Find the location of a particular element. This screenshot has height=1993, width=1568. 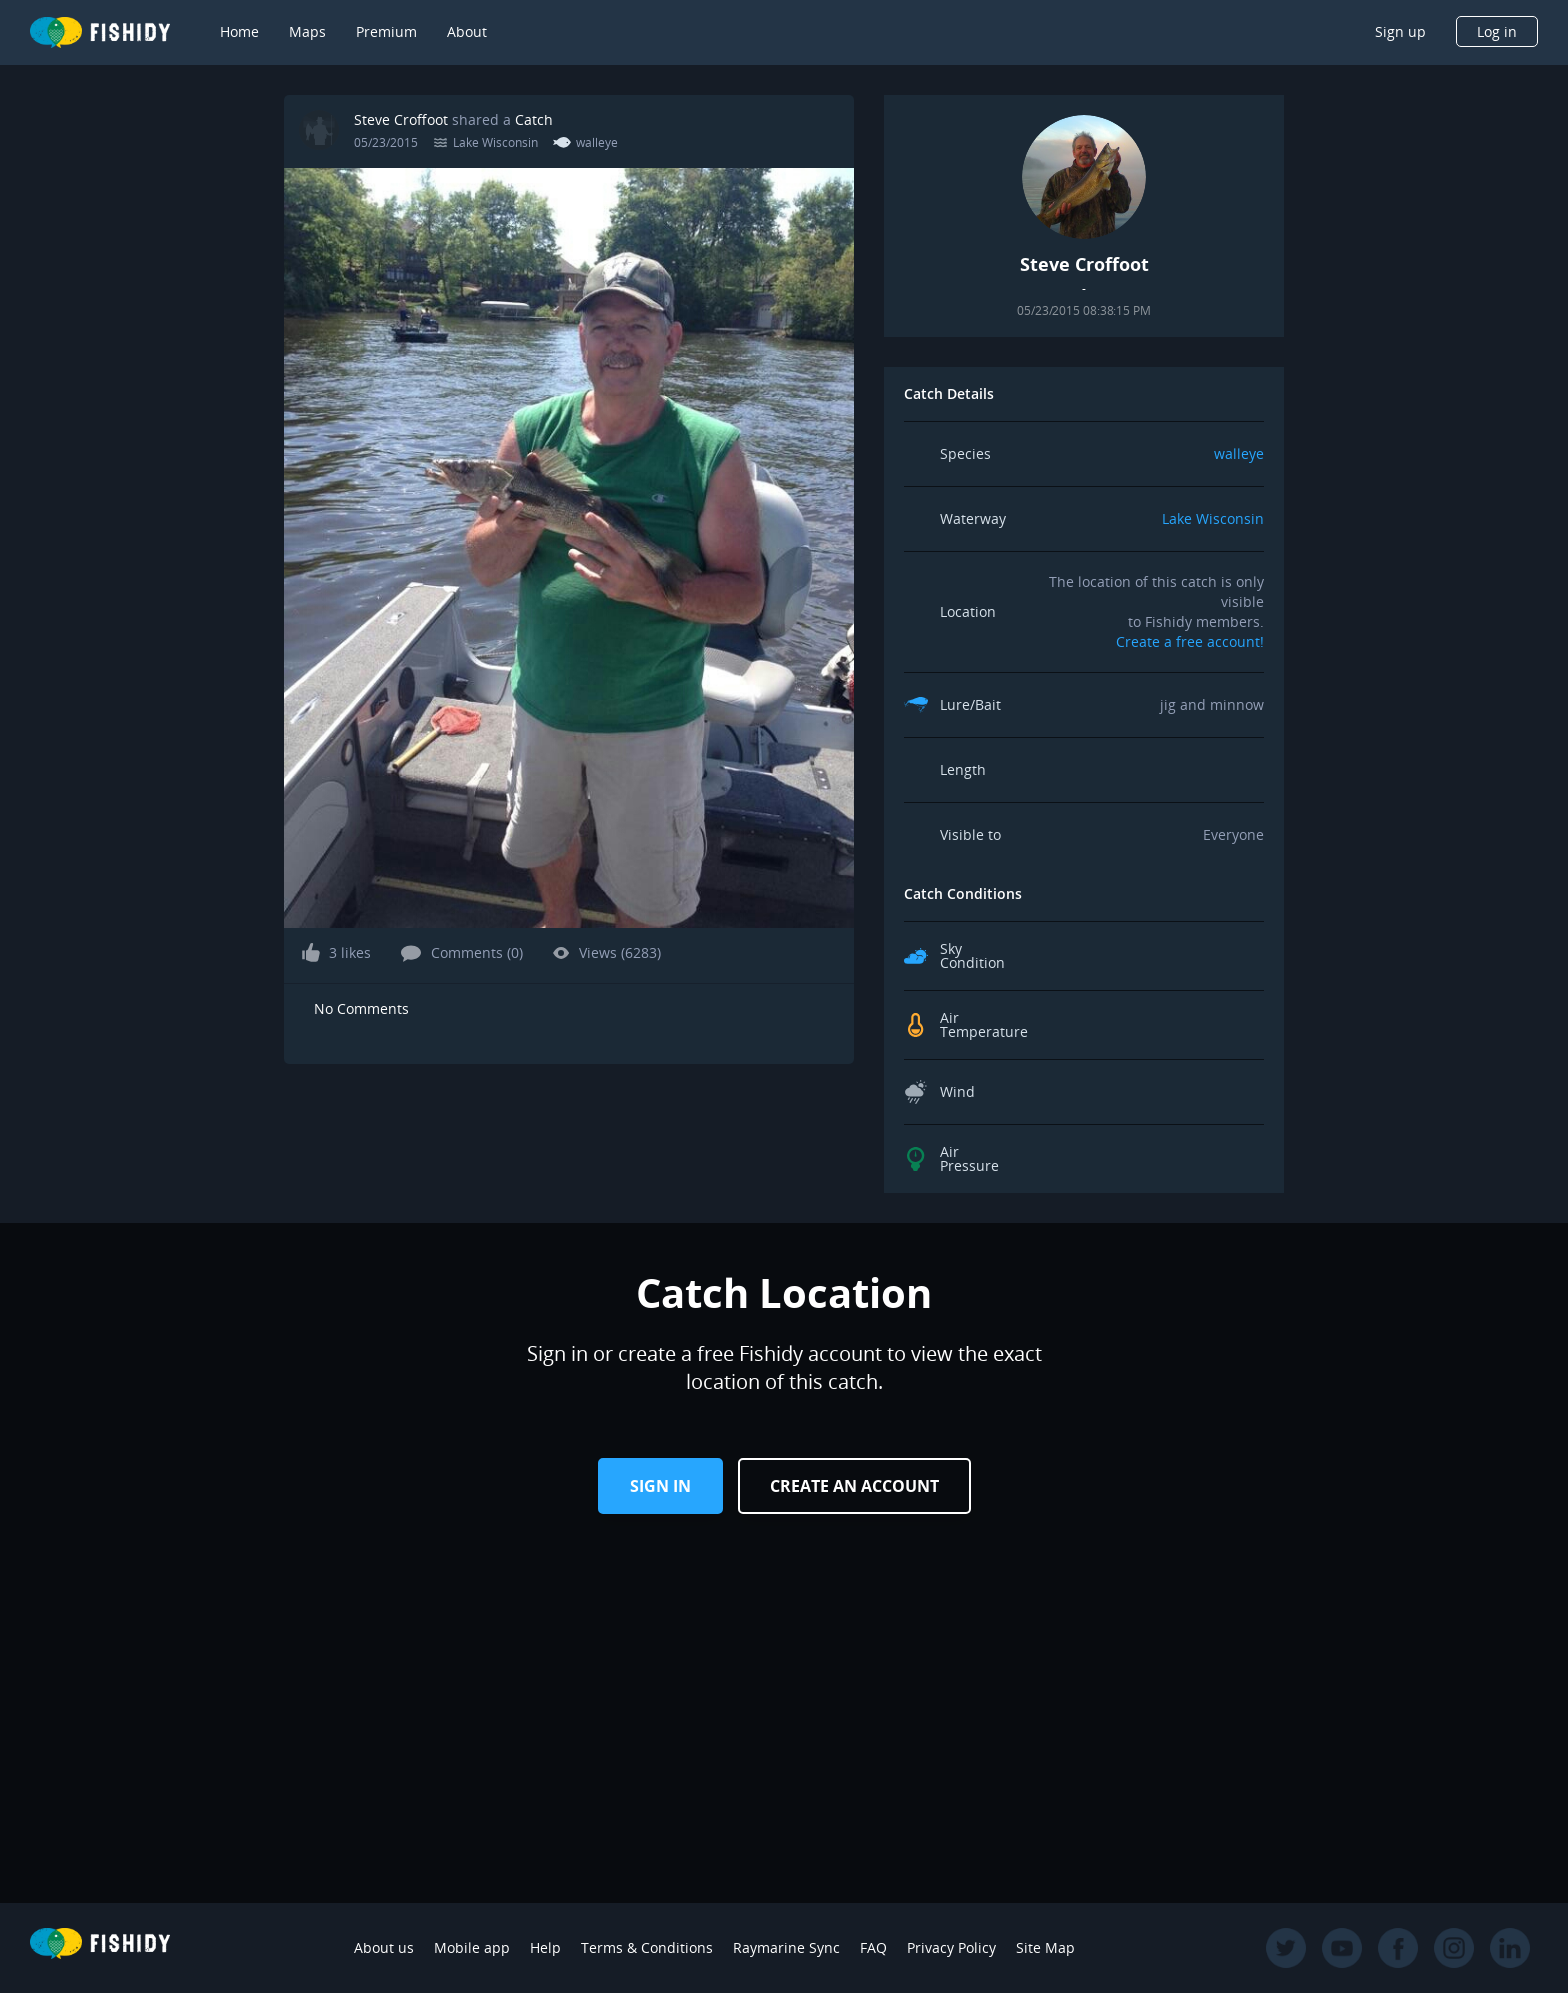

Home is located at coordinates (239, 31).